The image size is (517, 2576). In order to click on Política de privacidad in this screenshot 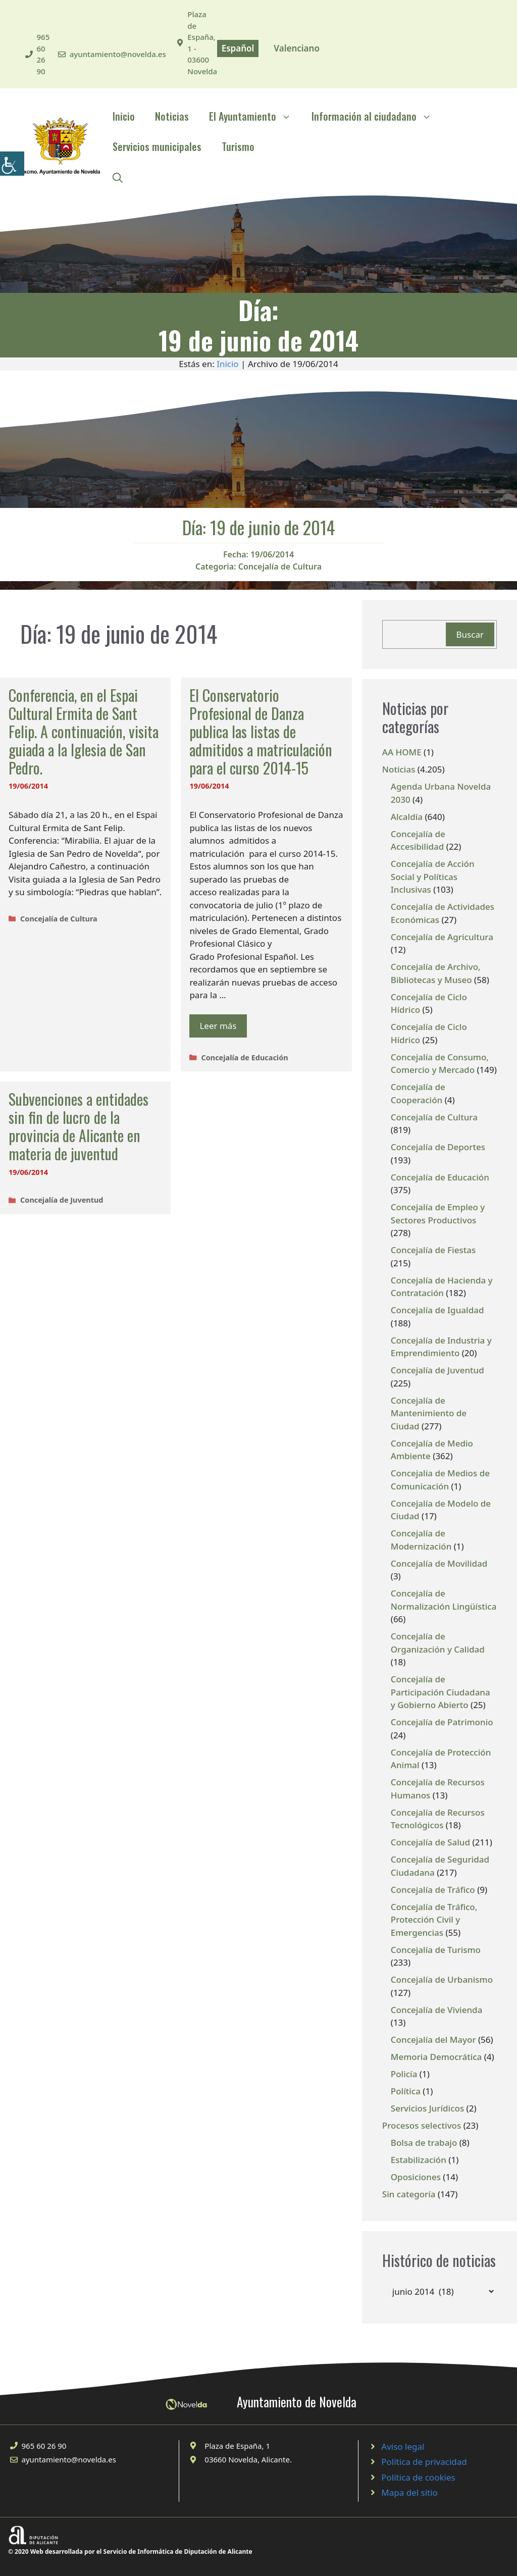, I will do `click(424, 2461)`.